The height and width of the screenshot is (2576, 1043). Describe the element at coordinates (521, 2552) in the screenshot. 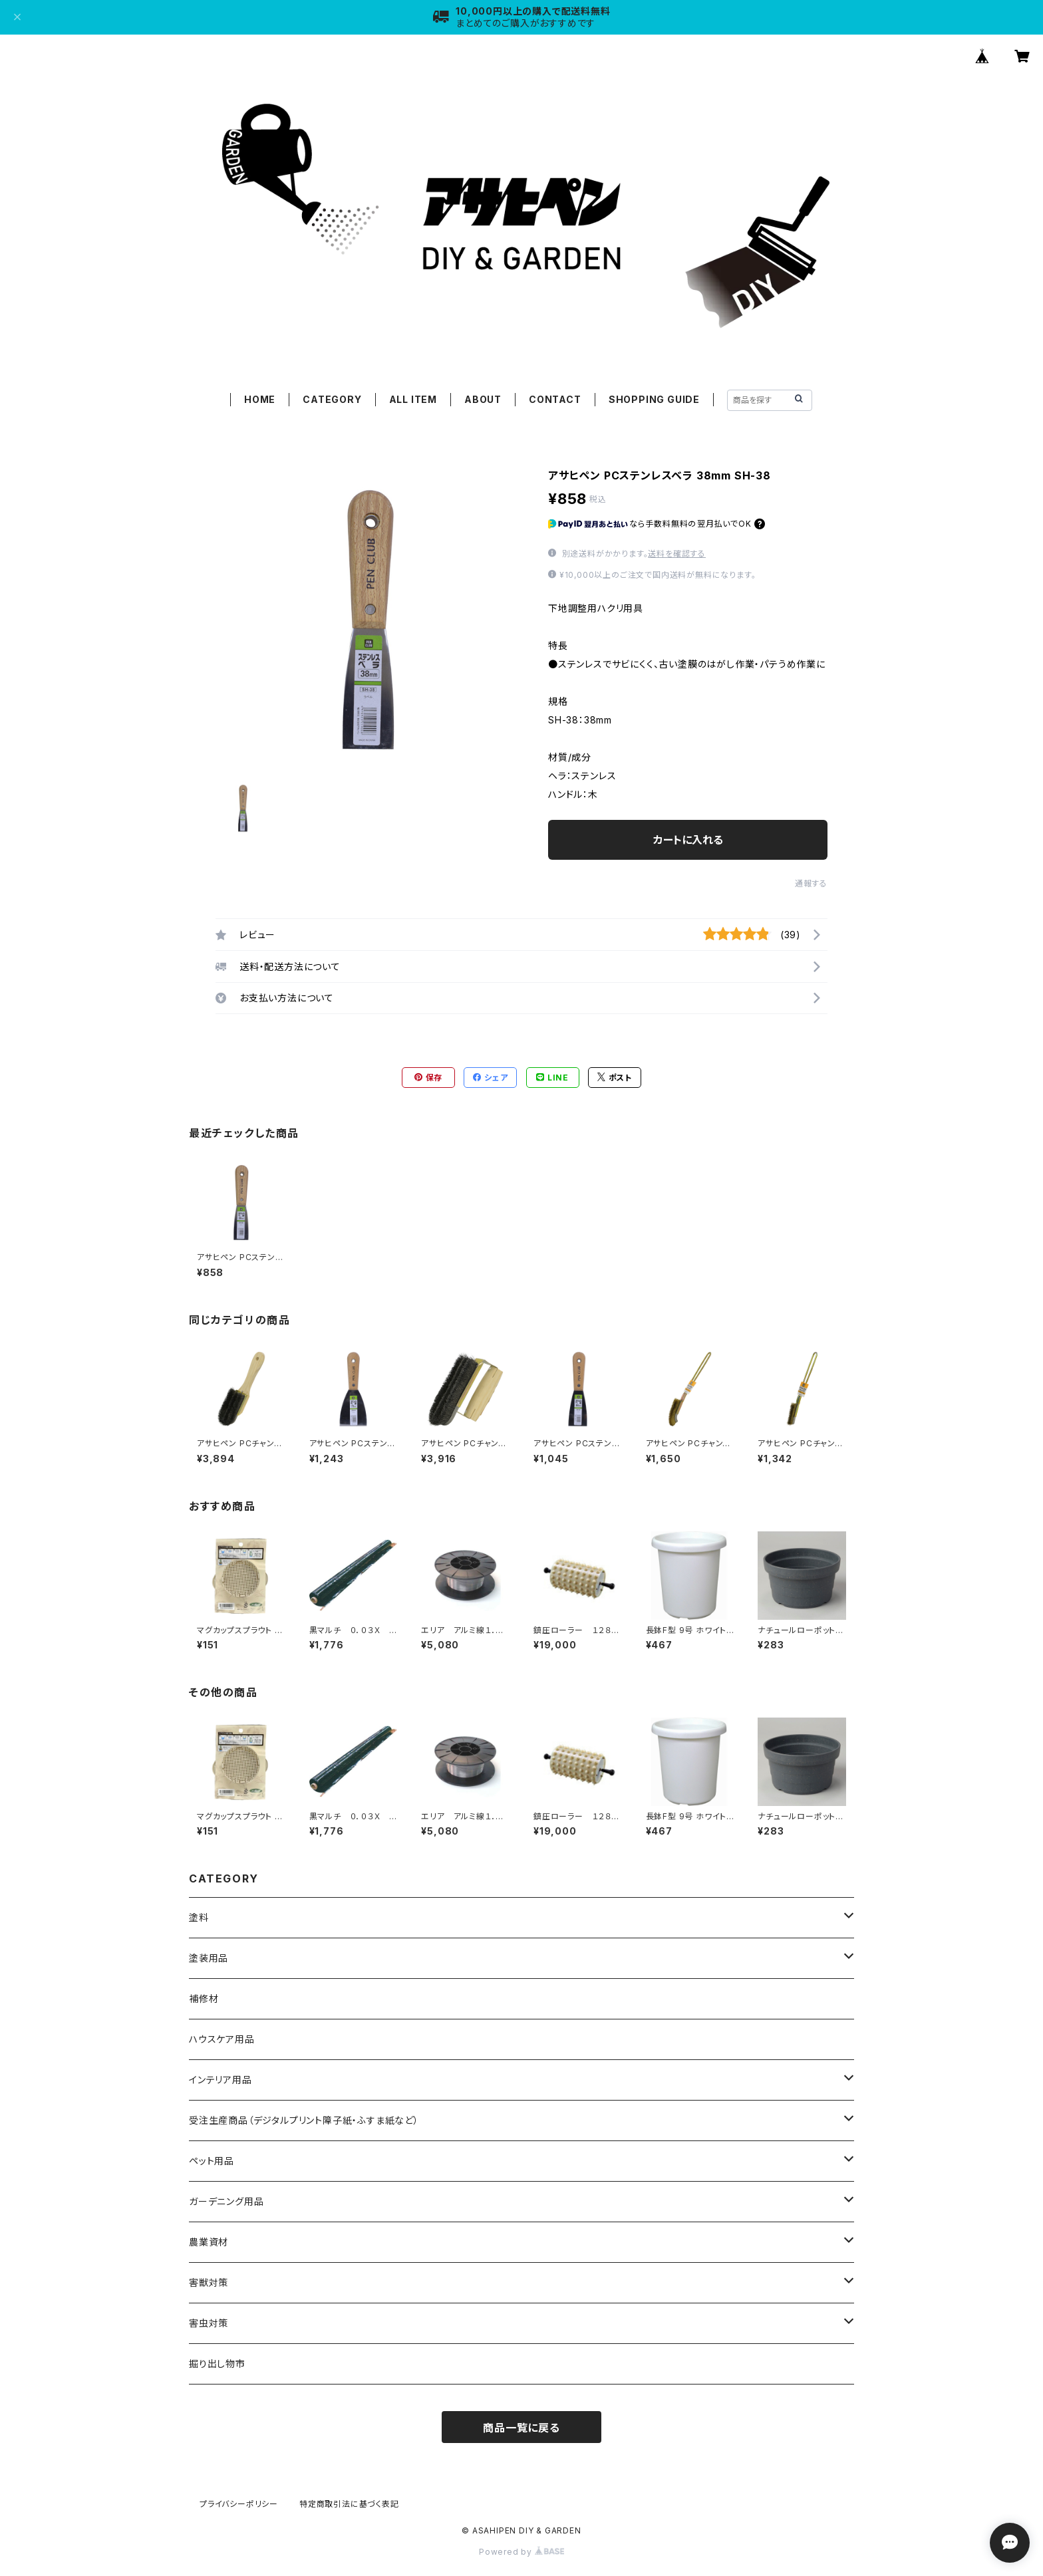

I see `Powered by` at that location.